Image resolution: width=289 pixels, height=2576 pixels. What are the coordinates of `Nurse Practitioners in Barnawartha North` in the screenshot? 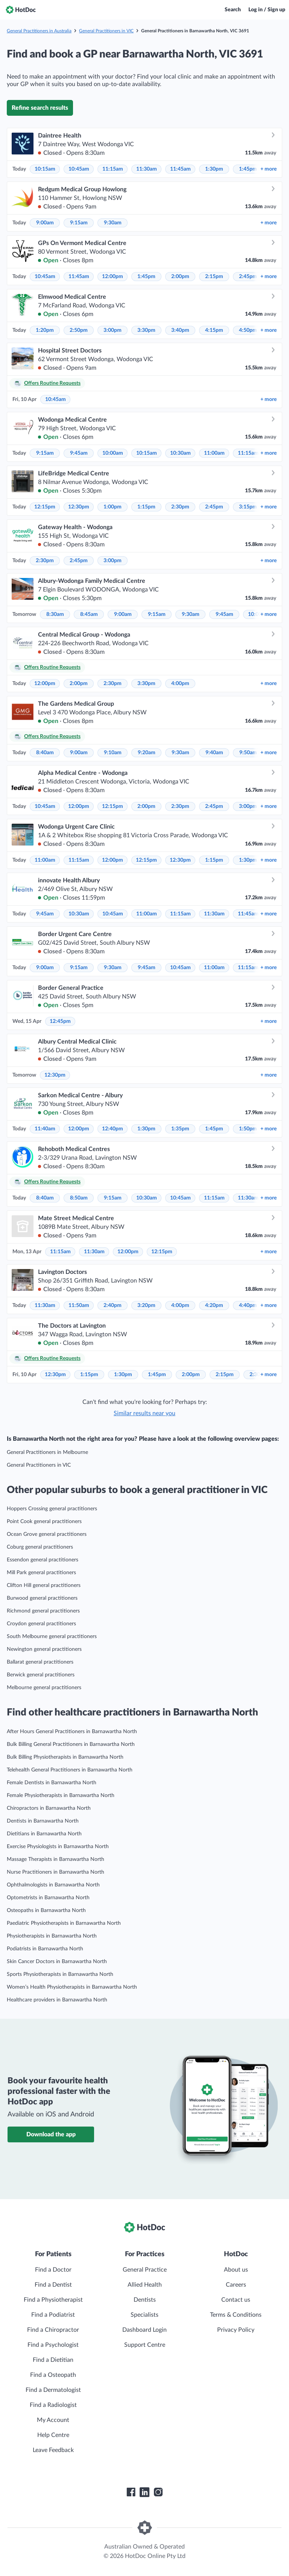 It's located at (55, 1872).